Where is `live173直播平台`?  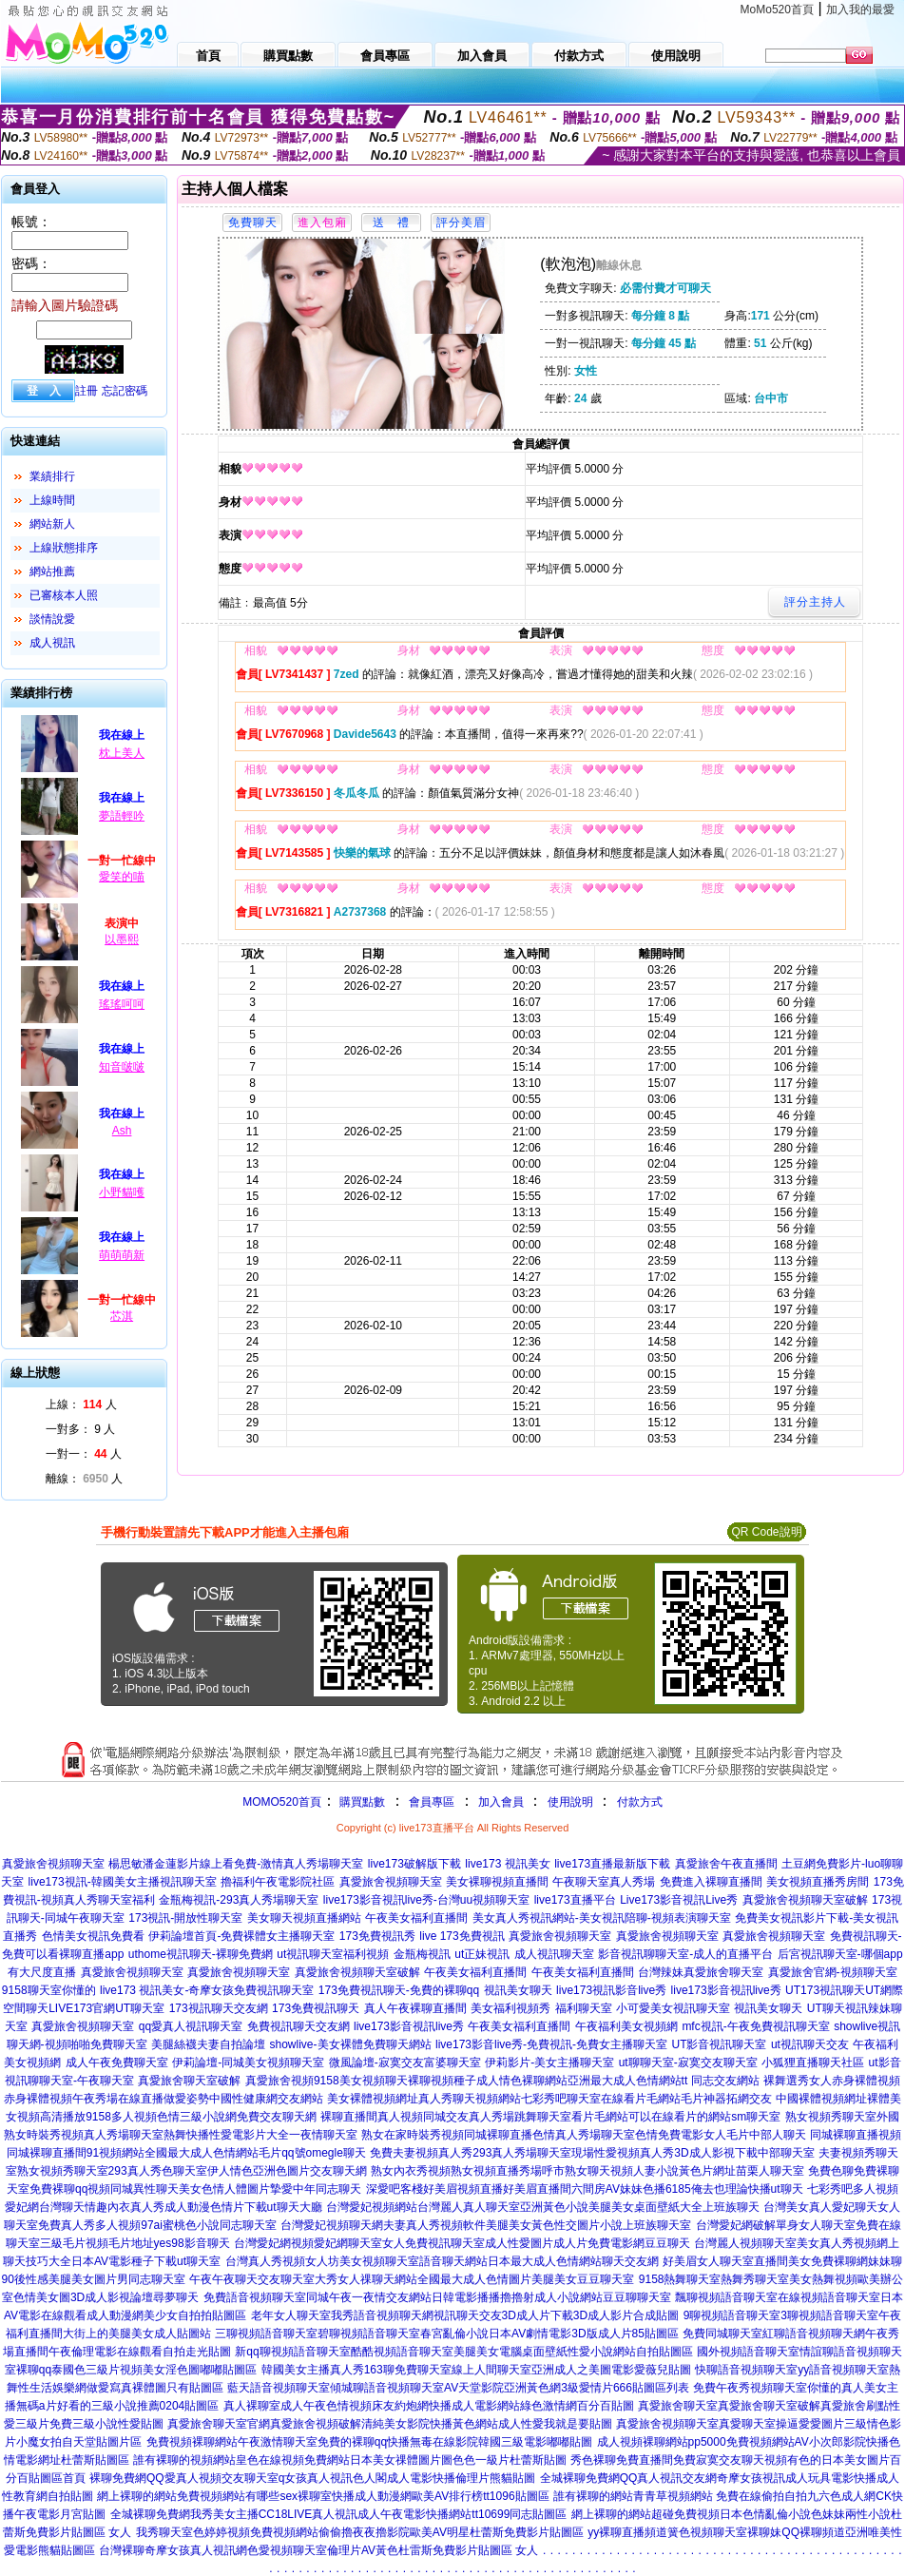
live173直播平台 is located at coordinates (575, 1900).